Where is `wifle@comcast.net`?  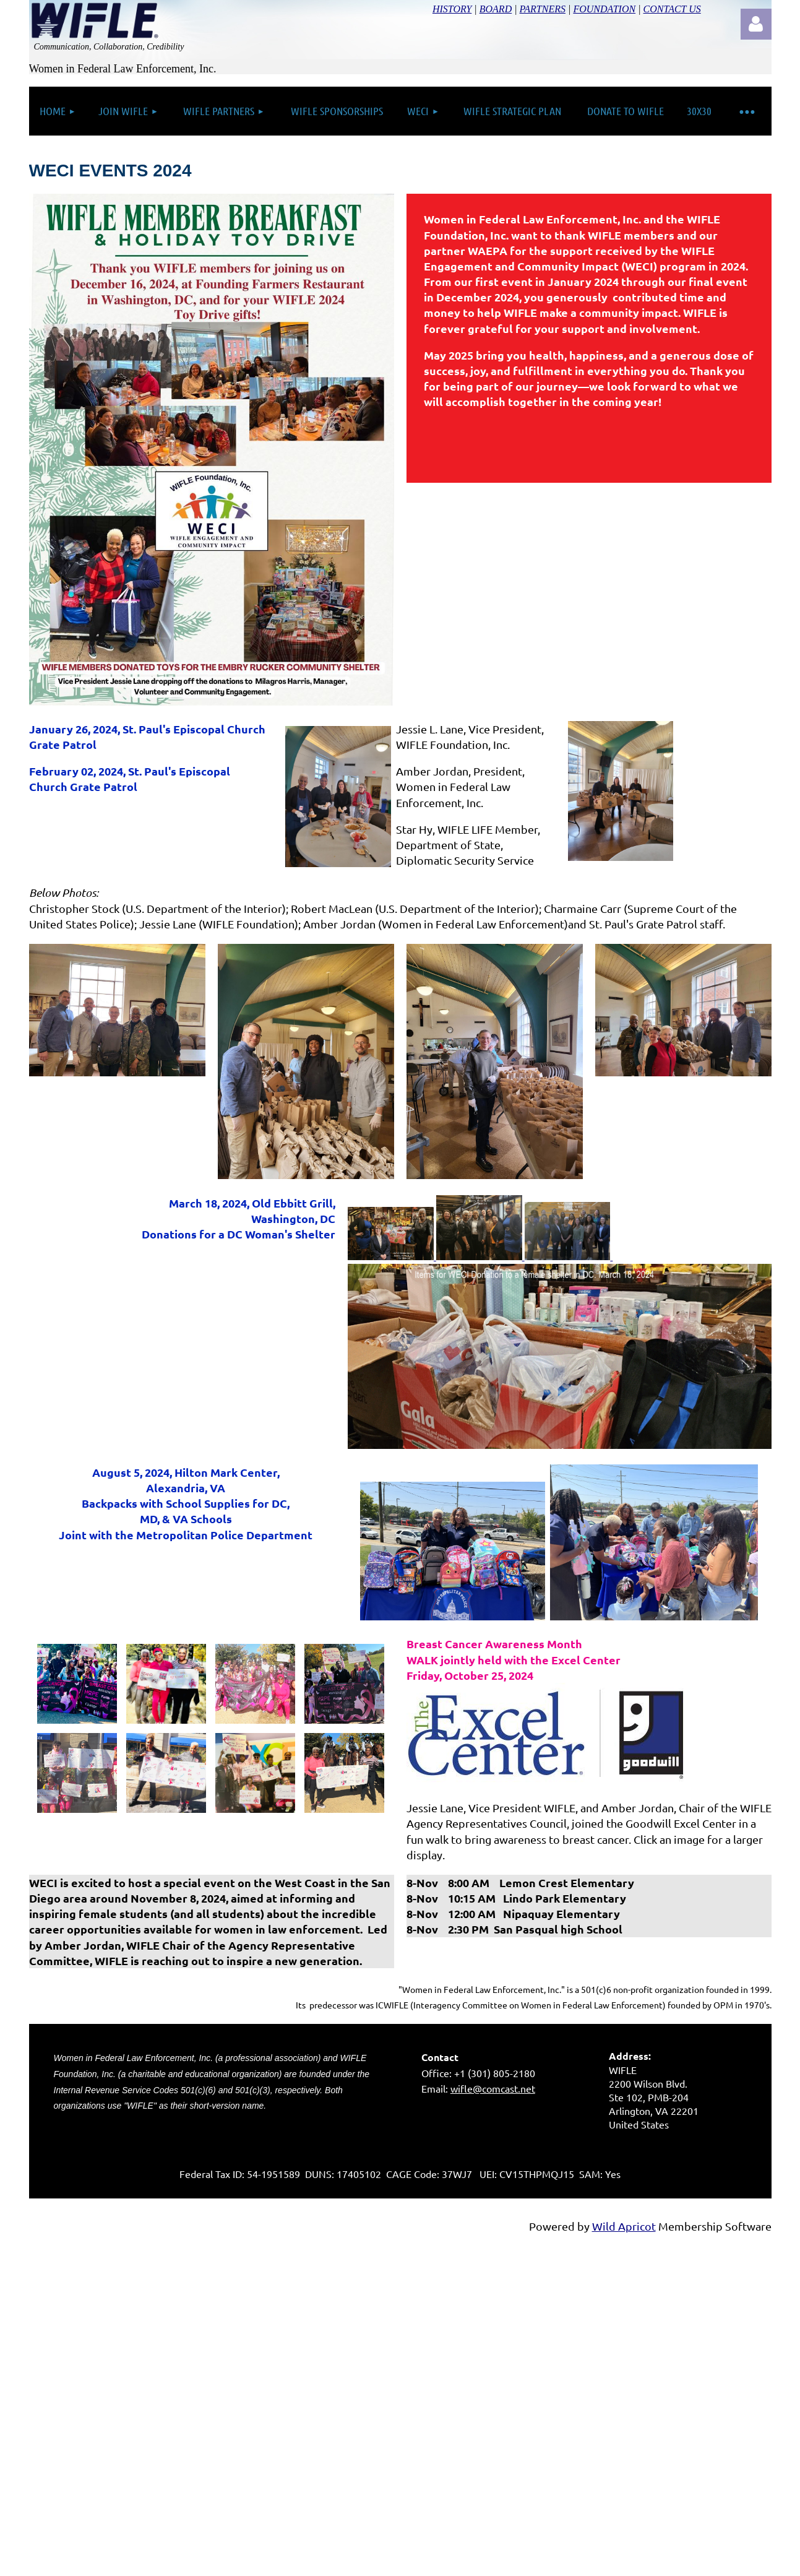 wifle@comcast.net is located at coordinates (492, 2088).